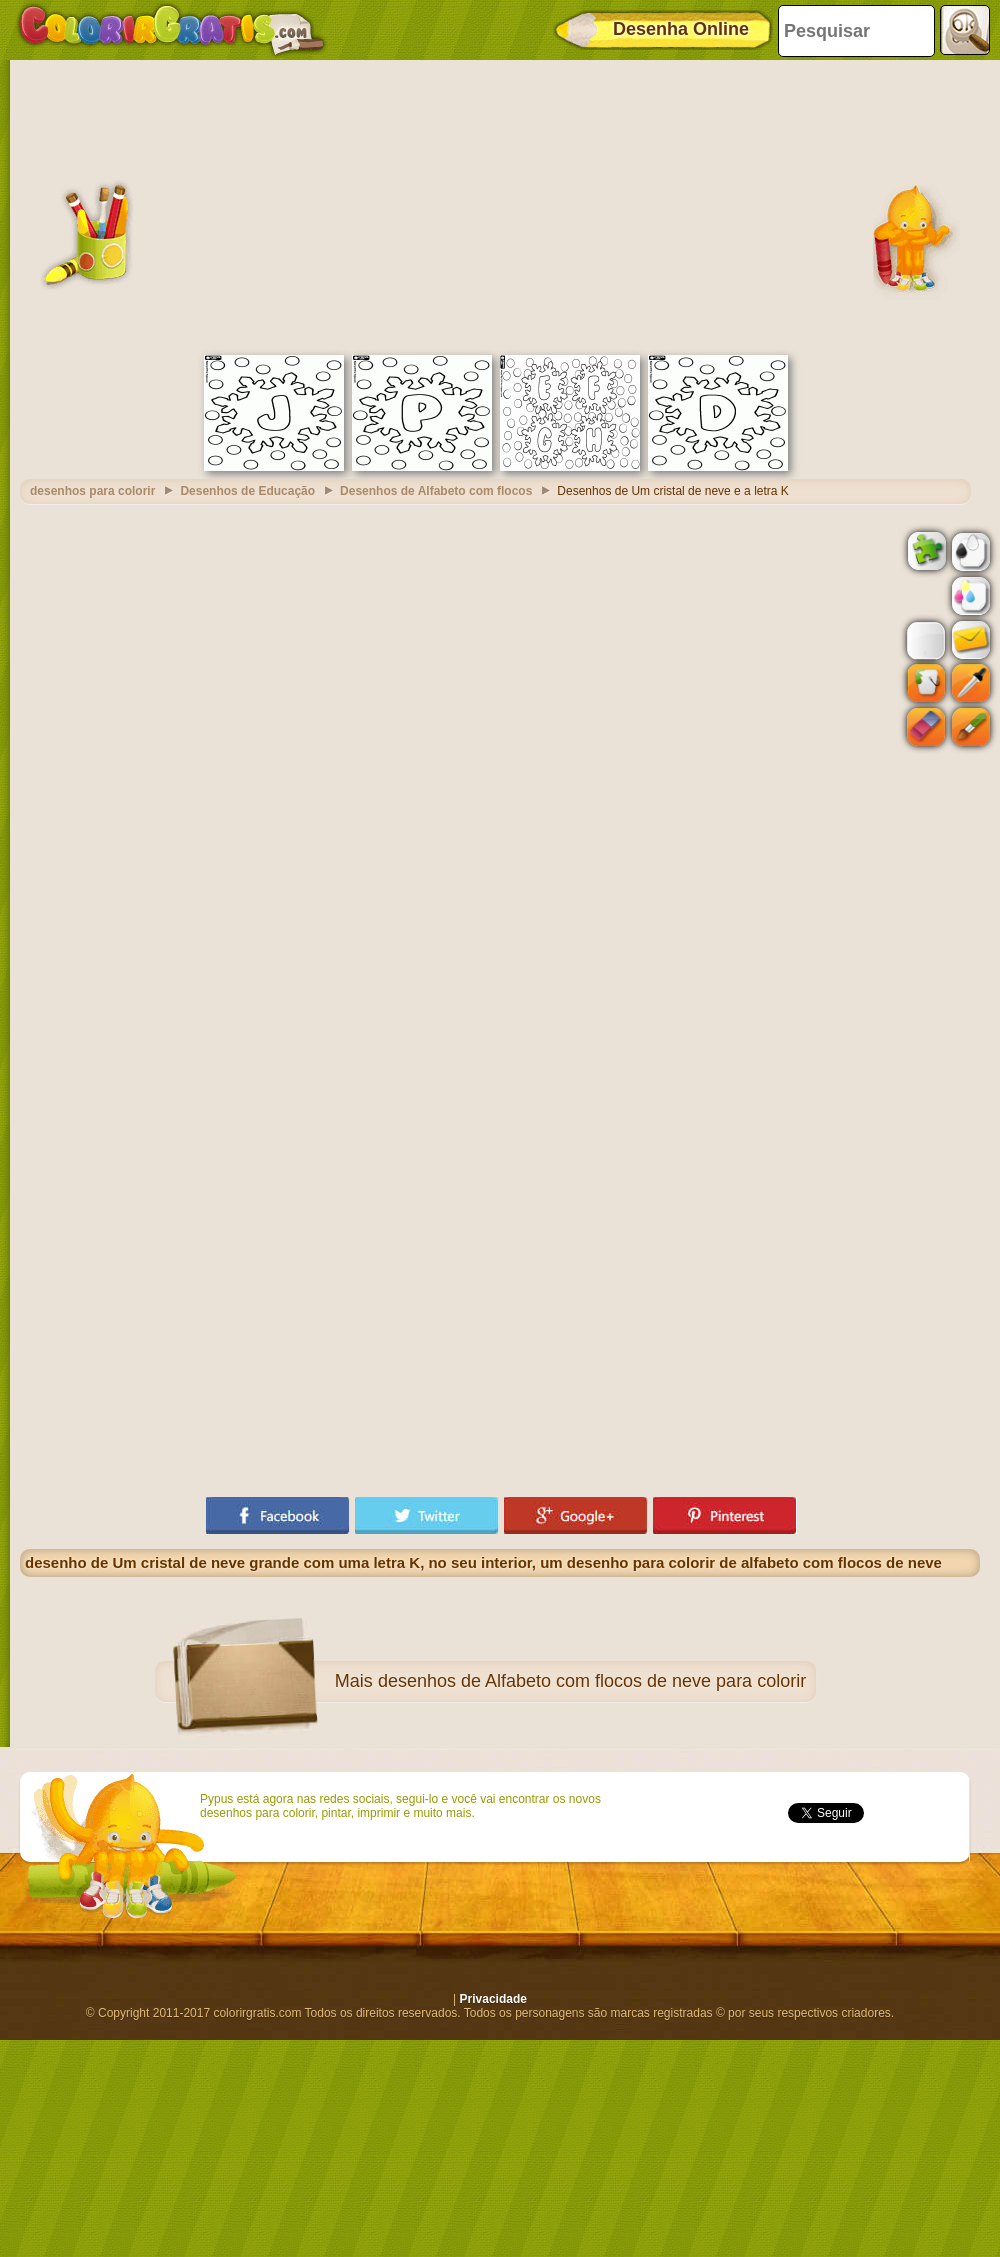  Describe the element at coordinates (500, 205) in the screenshot. I see `[Advertisement]` at that location.